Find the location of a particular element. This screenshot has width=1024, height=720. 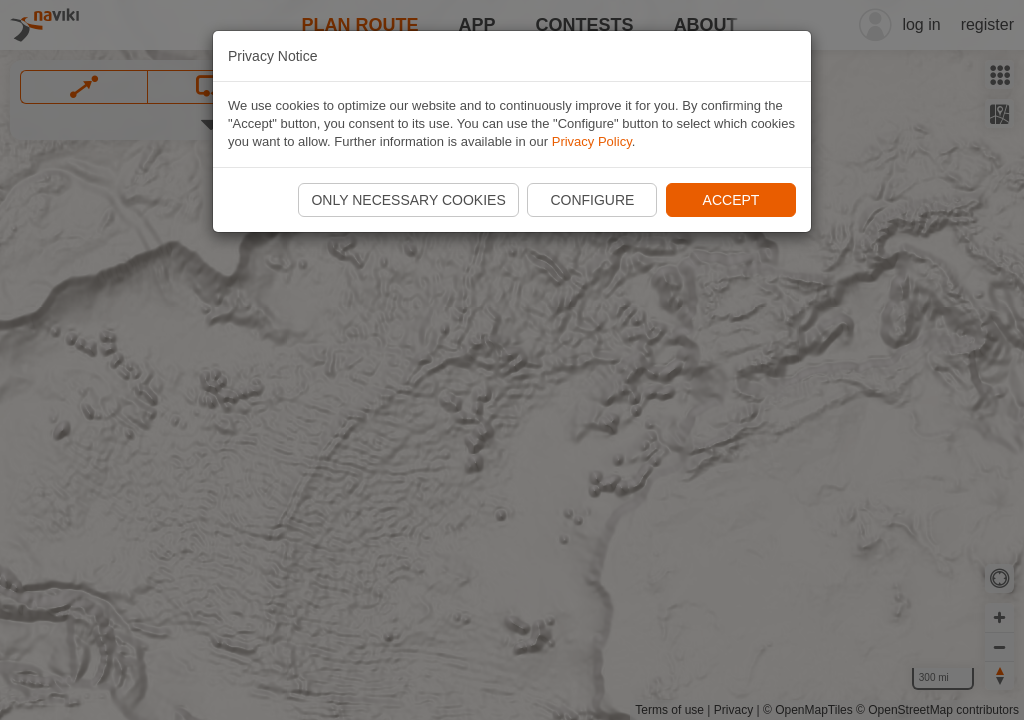

Only necessary cookies is located at coordinates (408, 200).